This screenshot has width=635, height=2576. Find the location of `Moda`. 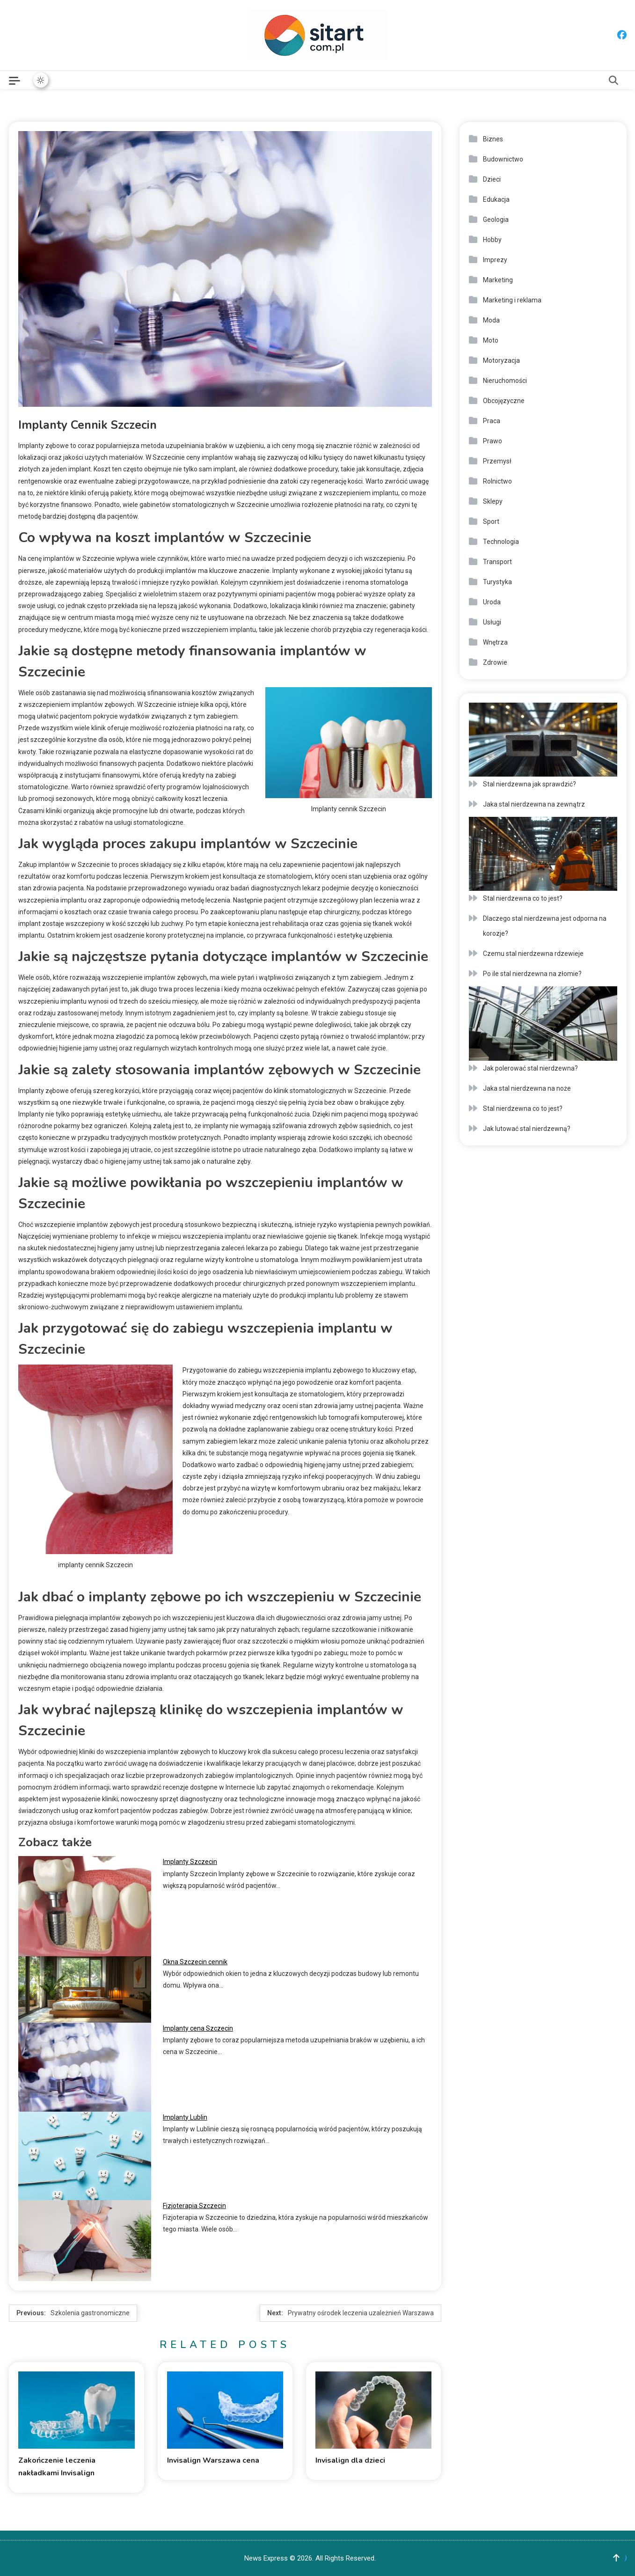

Moda is located at coordinates (491, 320).